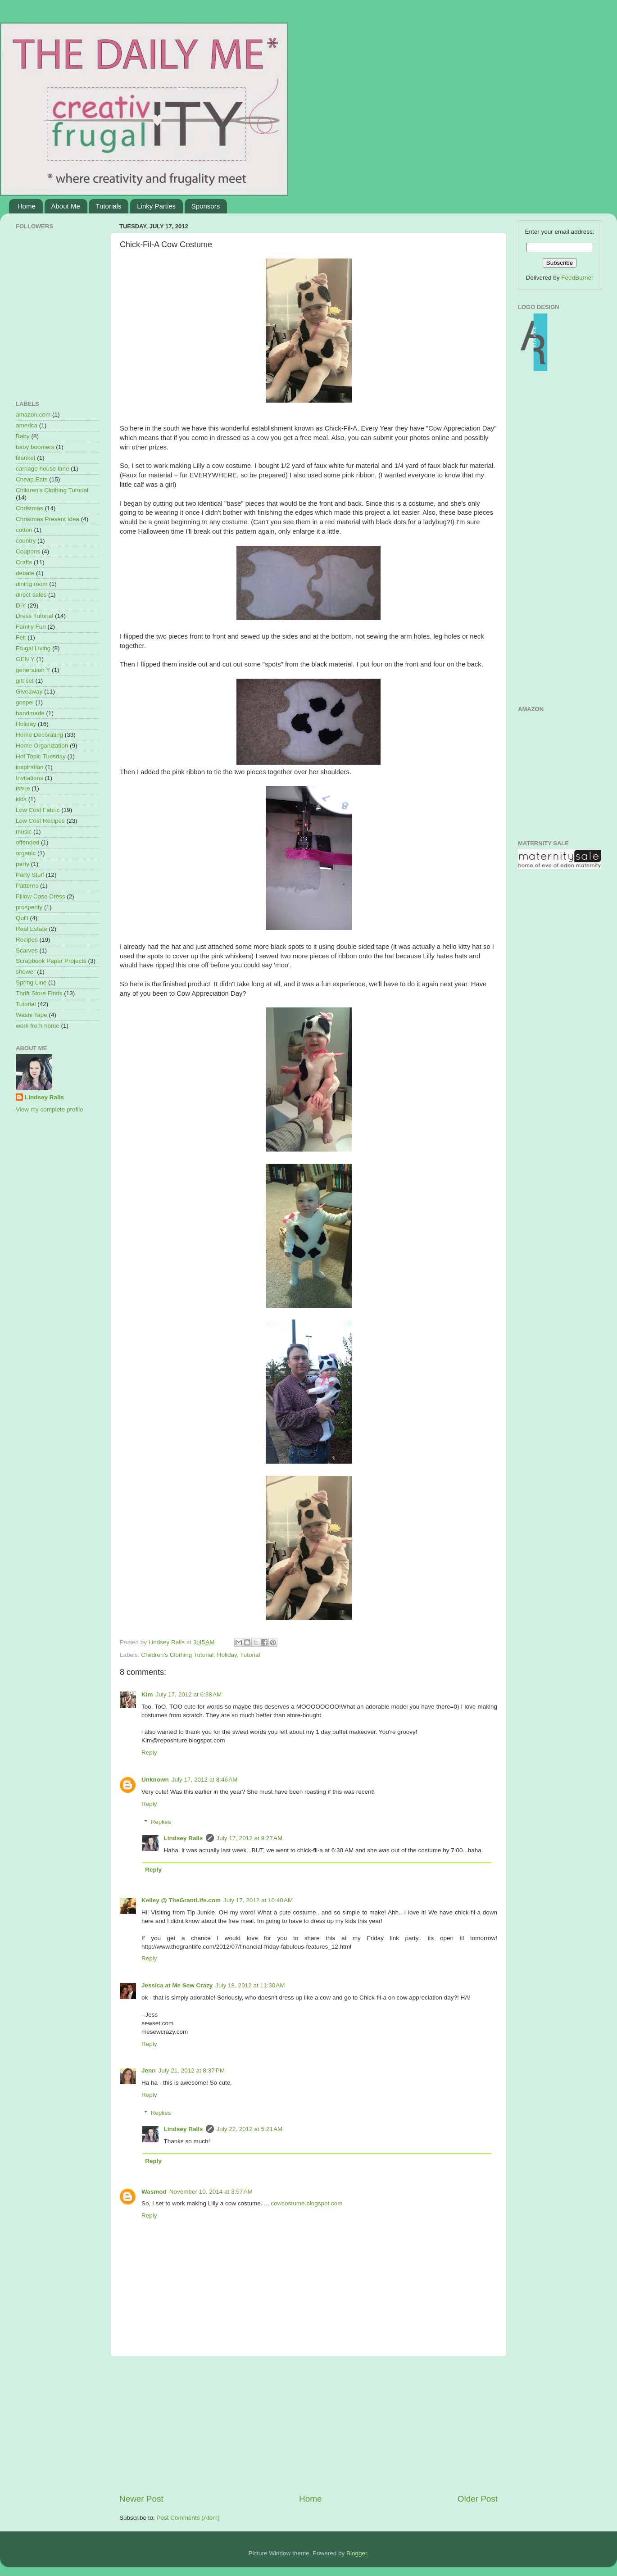 The width and height of the screenshot is (617, 2576). Describe the element at coordinates (31, 1014) in the screenshot. I see `Washi Tape` at that location.